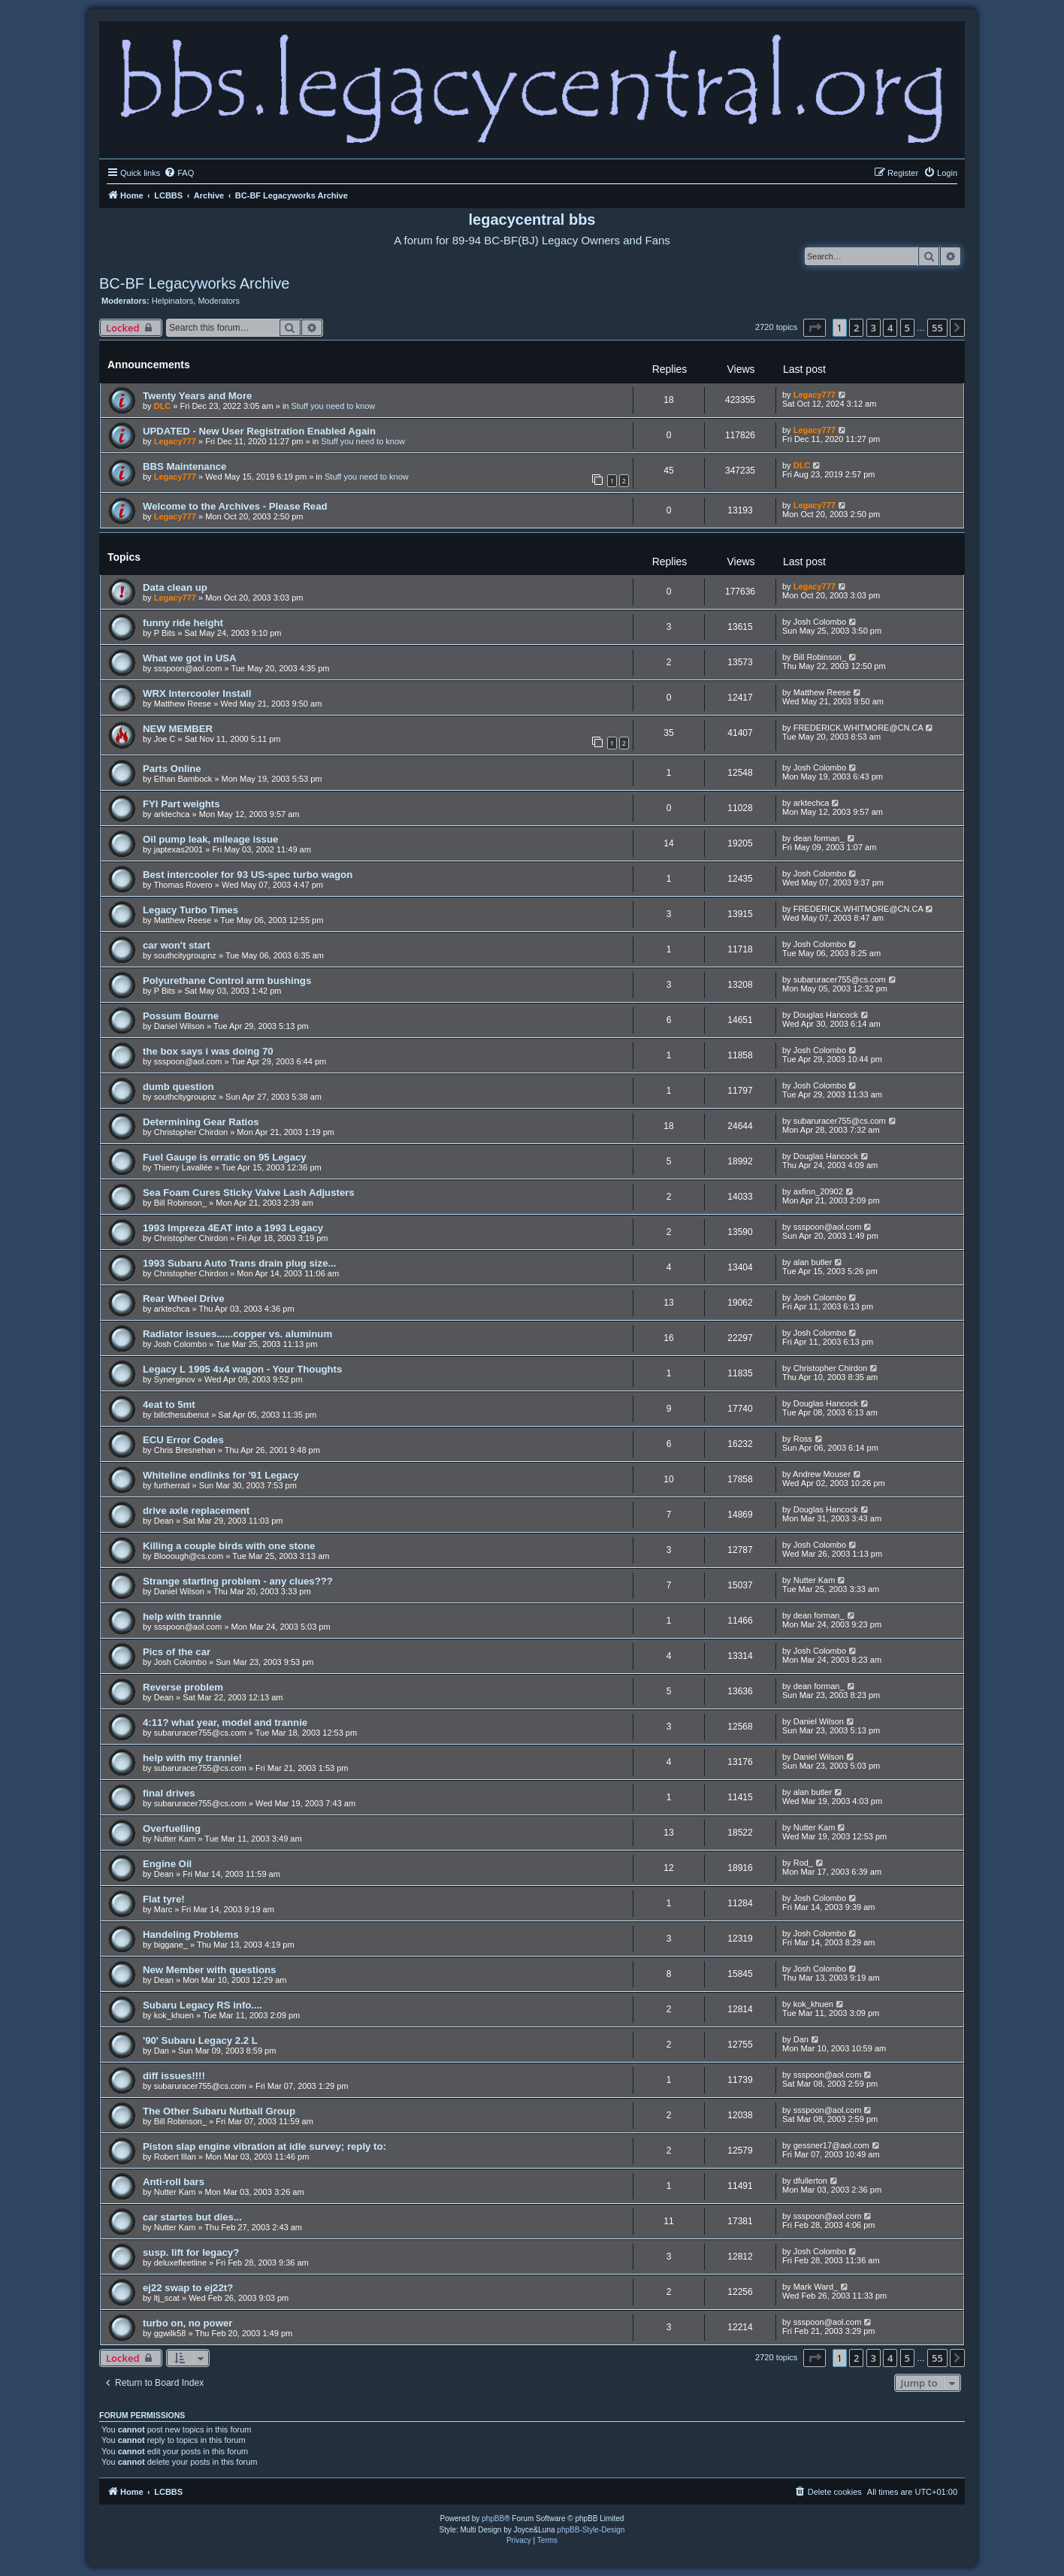 This screenshot has width=1064, height=2576. Describe the element at coordinates (191, 2252) in the screenshot. I see `susp. lift for legacy?` at that location.